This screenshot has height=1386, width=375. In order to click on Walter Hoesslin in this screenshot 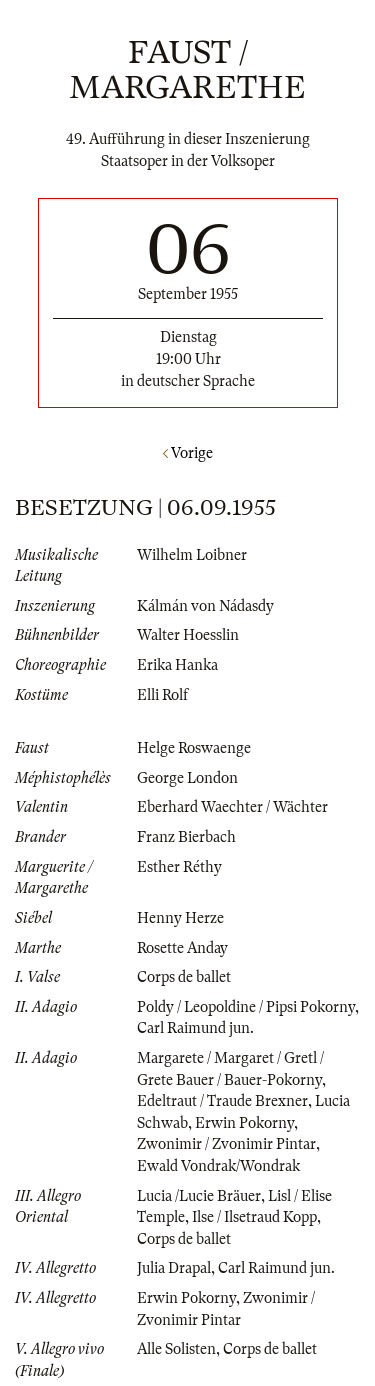, I will do `click(188, 635)`.